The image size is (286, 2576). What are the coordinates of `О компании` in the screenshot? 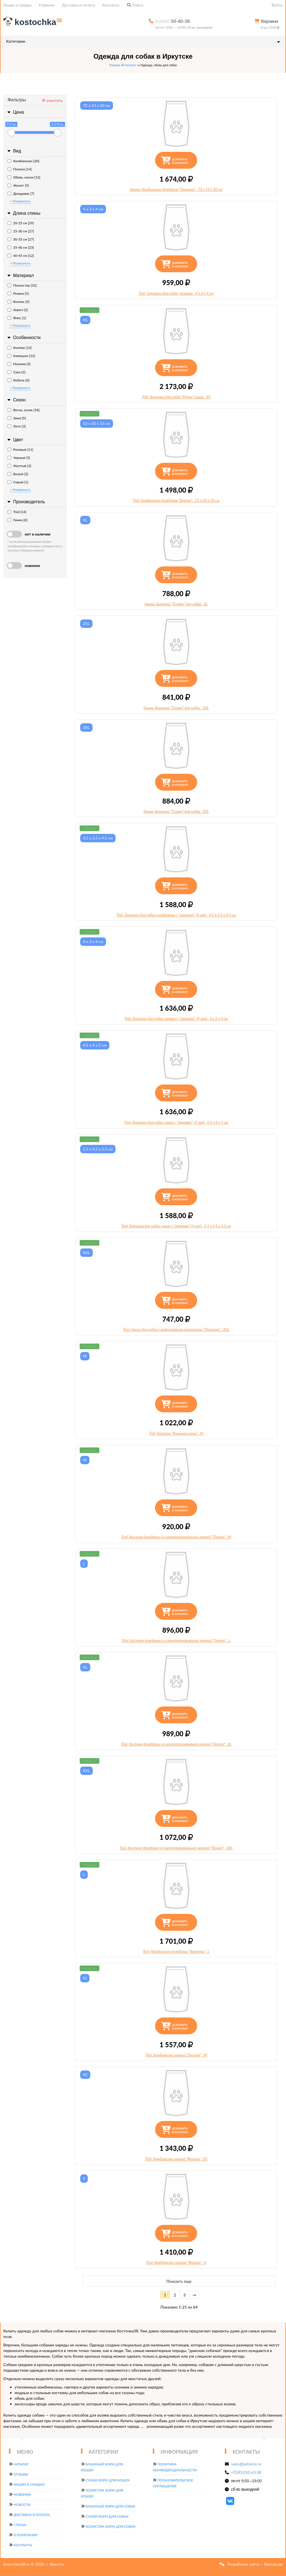 It's located at (25, 2535).